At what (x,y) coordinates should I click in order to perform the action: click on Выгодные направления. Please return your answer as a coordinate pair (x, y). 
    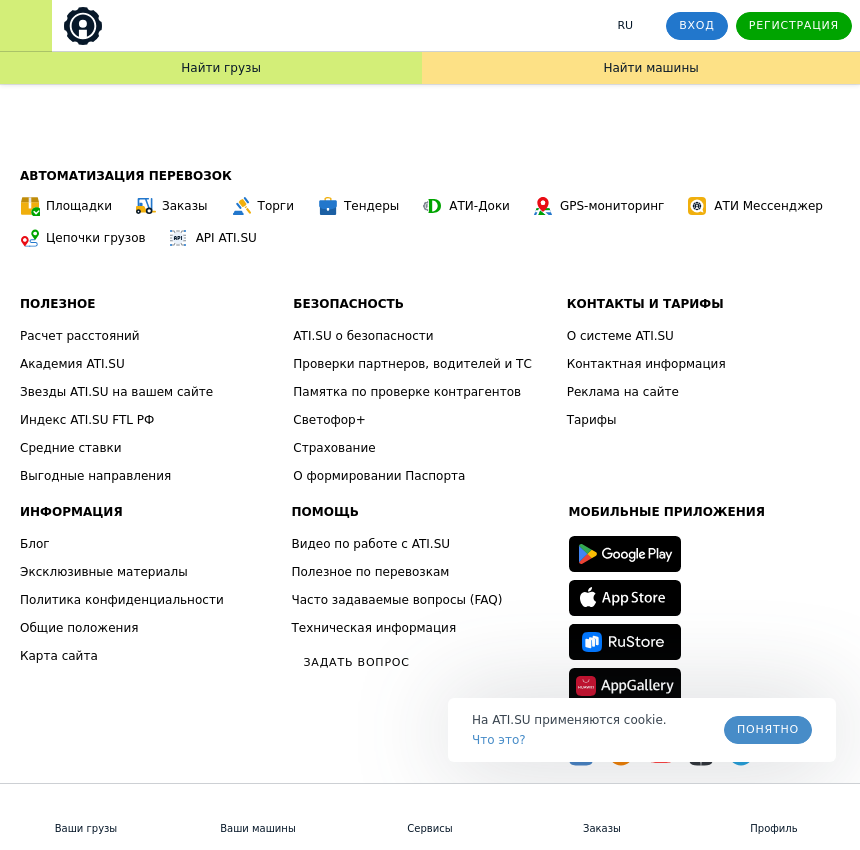
    Looking at the image, I should click on (95, 476).